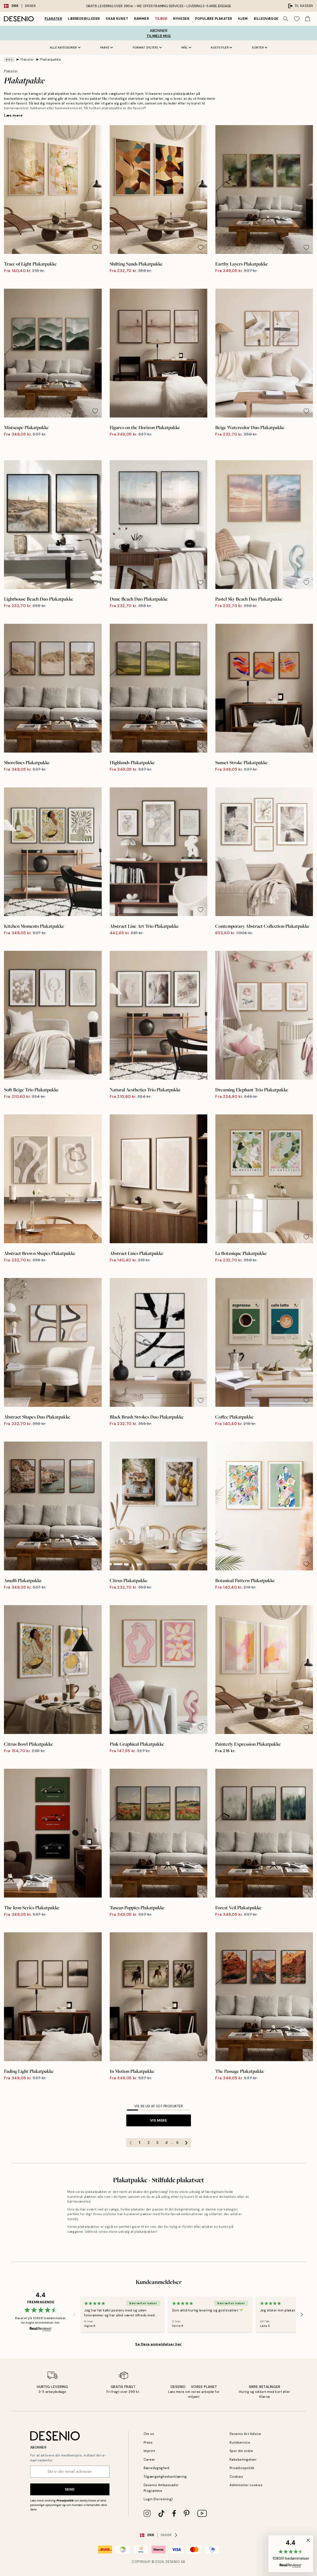 The height and width of the screenshot is (2576, 317). What do you see at coordinates (74, 2314) in the screenshot?
I see `[Previous - Slide]` at bounding box center [74, 2314].